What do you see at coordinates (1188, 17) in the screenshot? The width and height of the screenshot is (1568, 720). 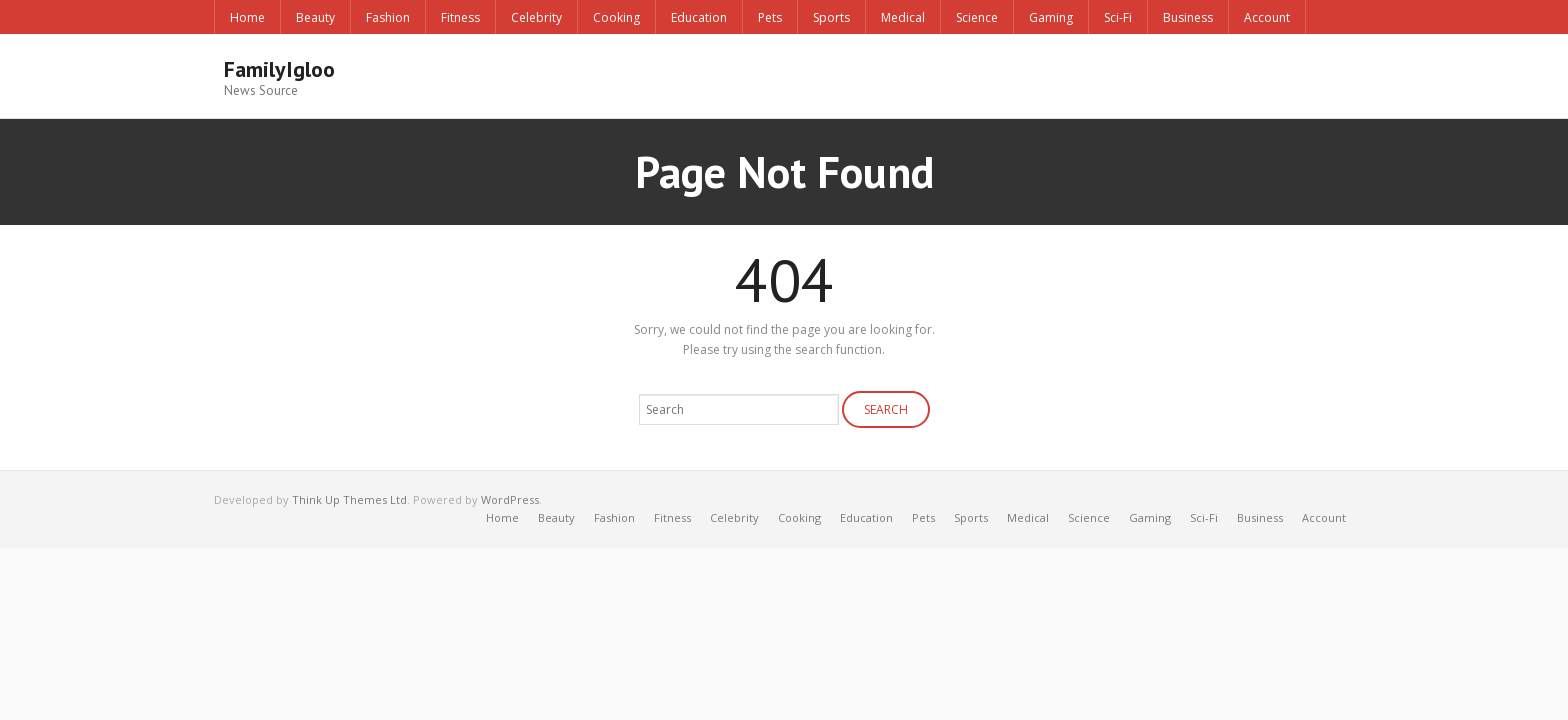 I see `Business` at bounding box center [1188, 17].